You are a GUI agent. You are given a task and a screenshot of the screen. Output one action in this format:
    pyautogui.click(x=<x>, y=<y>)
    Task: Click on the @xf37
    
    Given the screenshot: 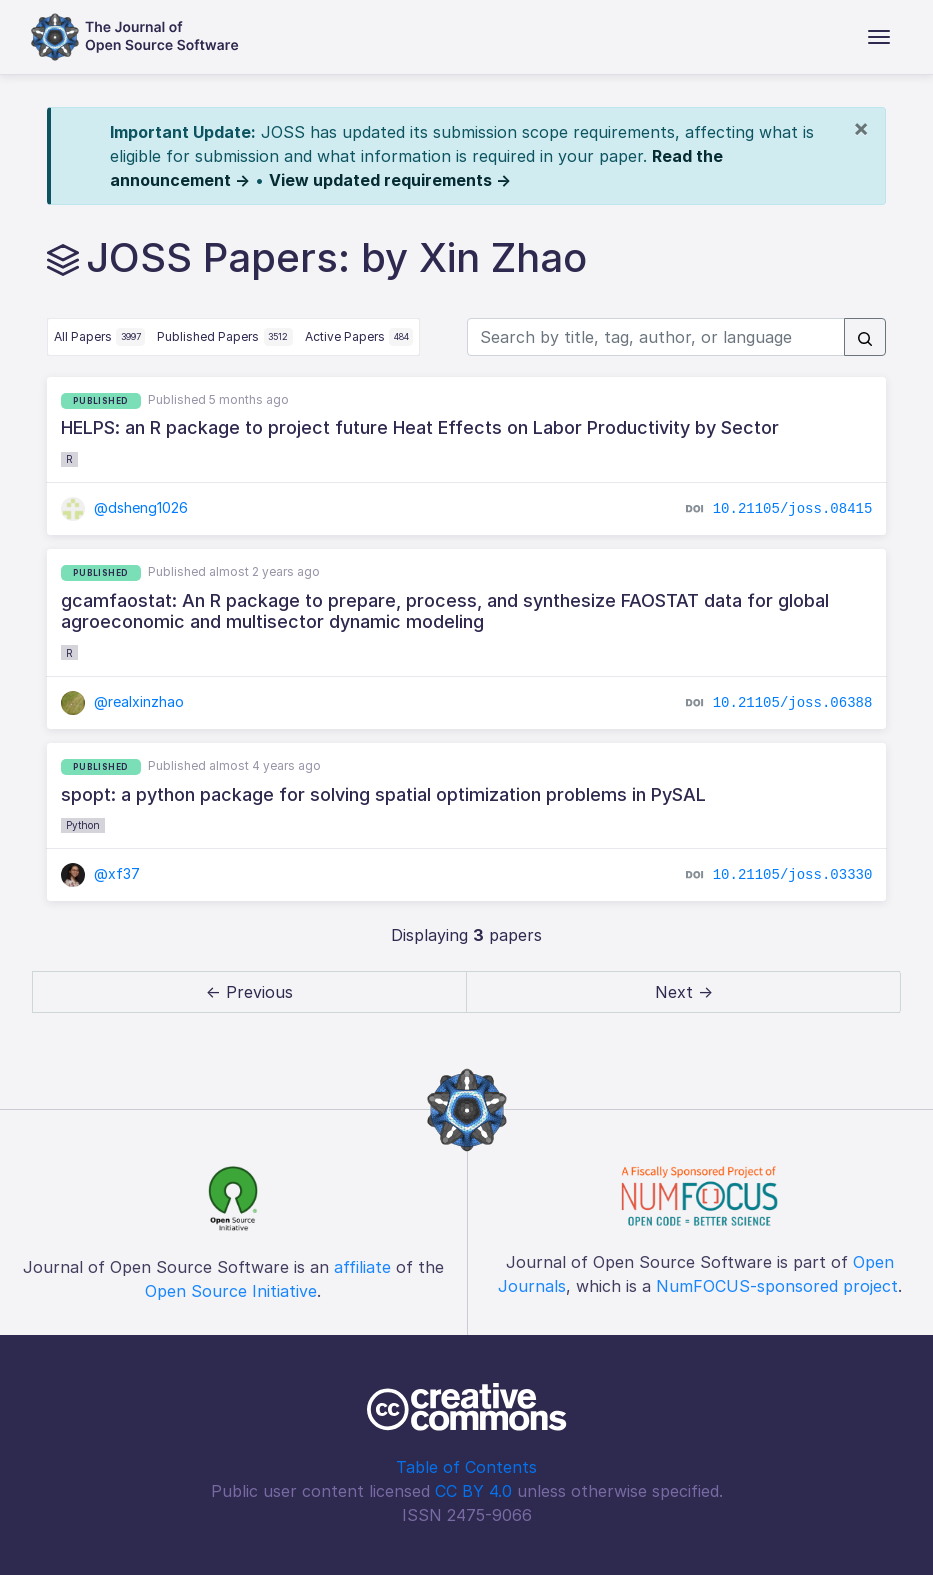 What is the action you would take?
    pyautogui.click(x=101, y=873)
    